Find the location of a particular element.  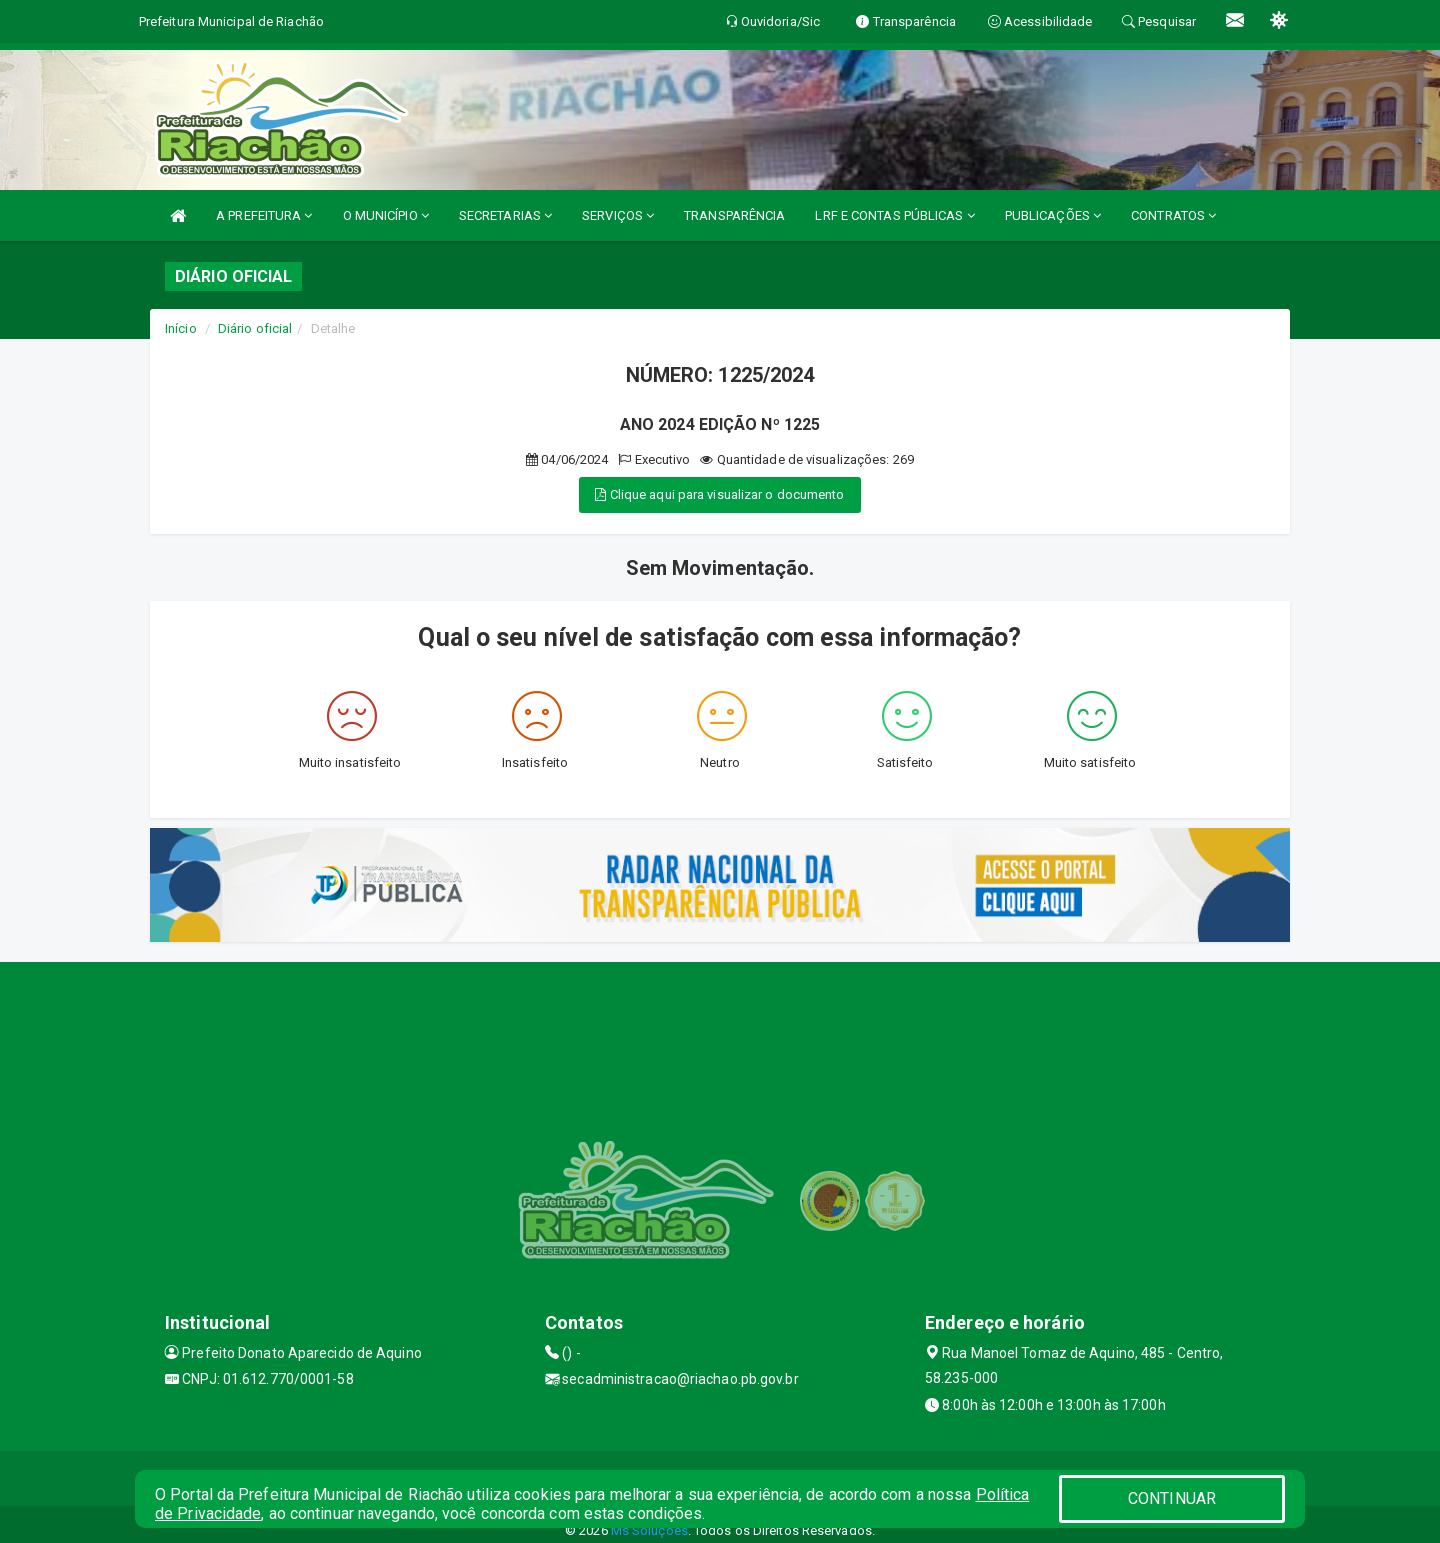

A PREFEITURA is located at coordinates (264, 215).